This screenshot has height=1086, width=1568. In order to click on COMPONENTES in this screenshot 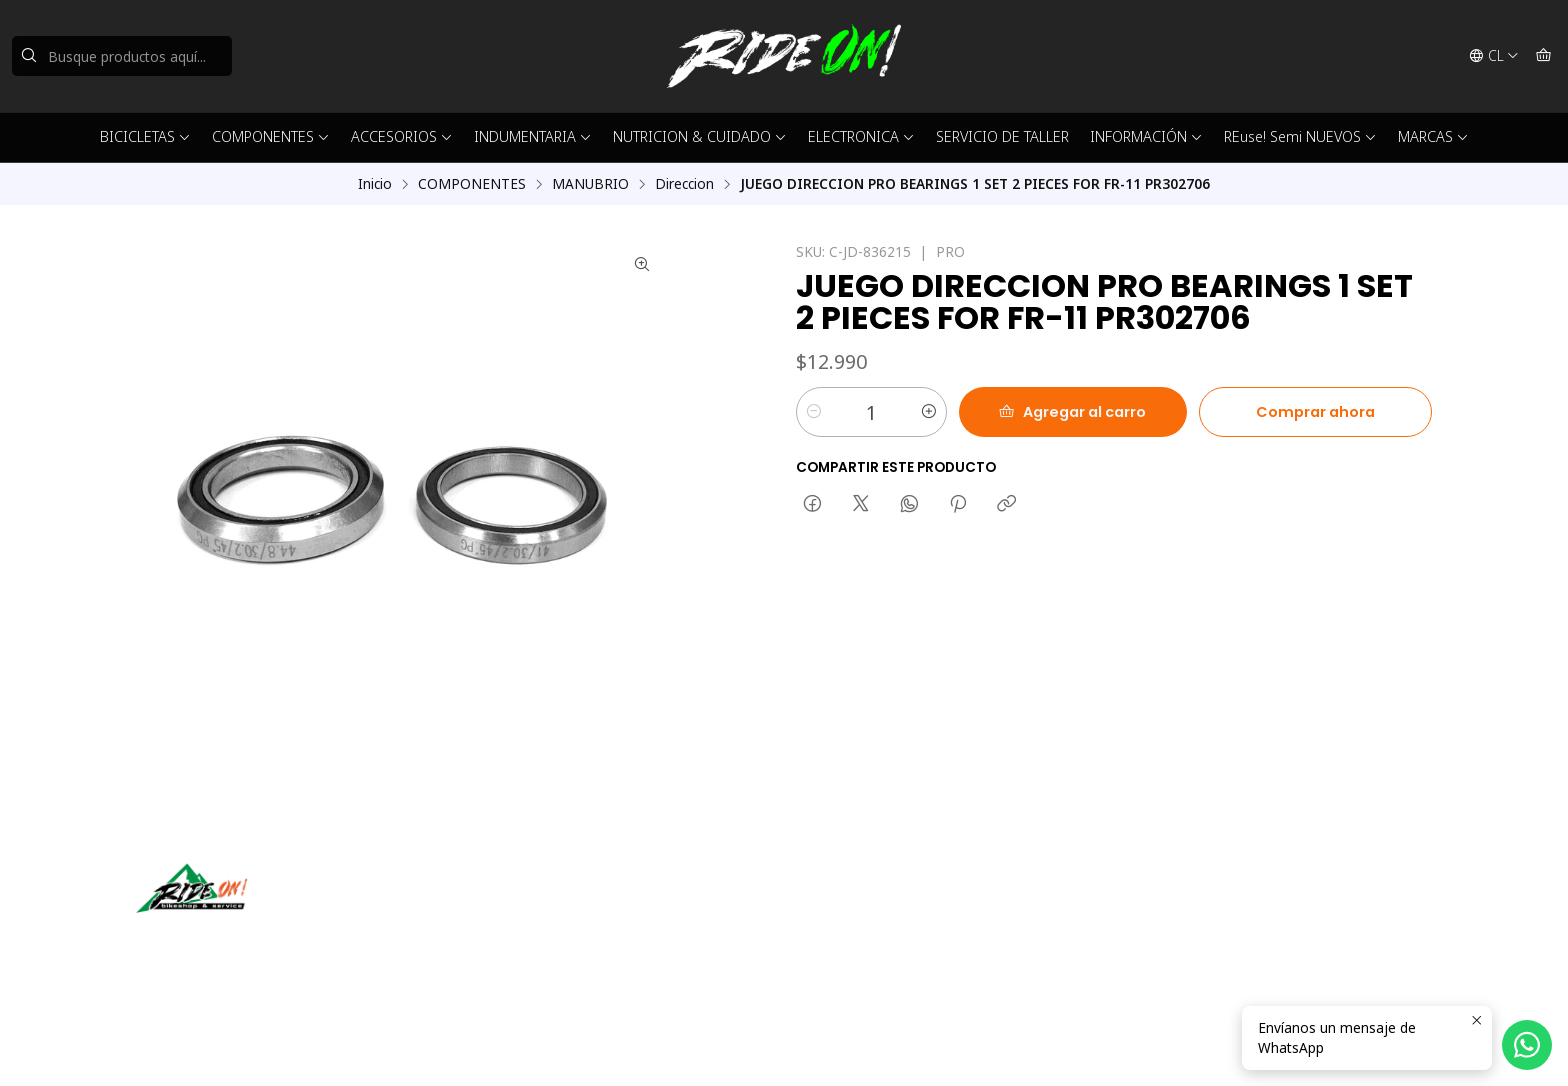, I will do `click(271, 136)`.